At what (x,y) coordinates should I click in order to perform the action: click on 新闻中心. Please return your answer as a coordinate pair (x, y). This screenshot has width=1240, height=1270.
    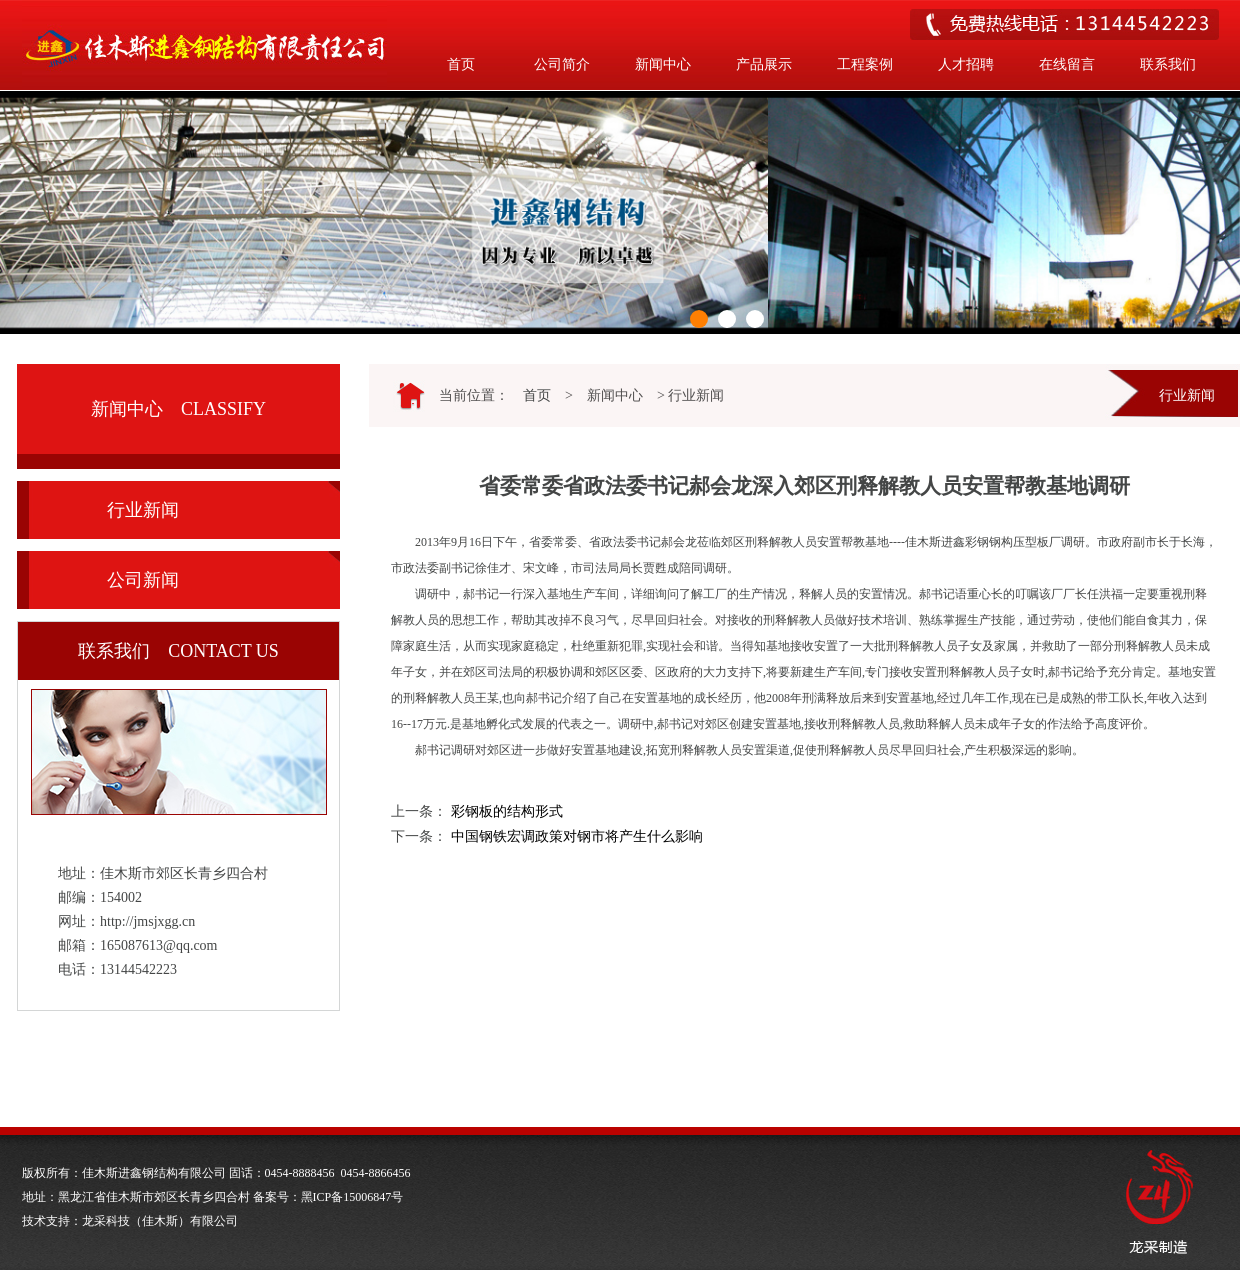
    Looking at the image, I should click on (663, 64).